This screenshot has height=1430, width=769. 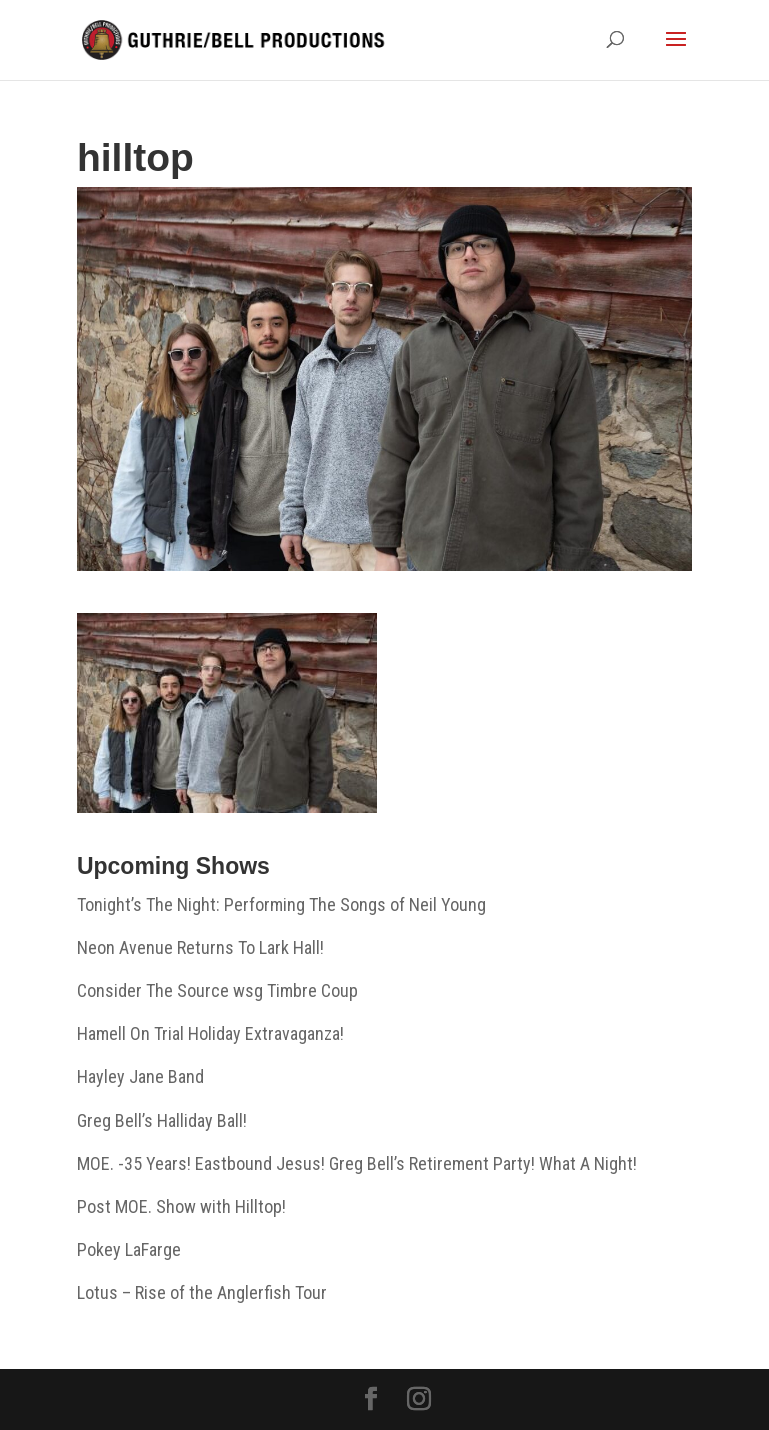 What do you see at coordinates (202, 1292) in the screenshot?
I see `Lotus – Rise of the Anglerfish Tour` at bounding box center [202, 1292].